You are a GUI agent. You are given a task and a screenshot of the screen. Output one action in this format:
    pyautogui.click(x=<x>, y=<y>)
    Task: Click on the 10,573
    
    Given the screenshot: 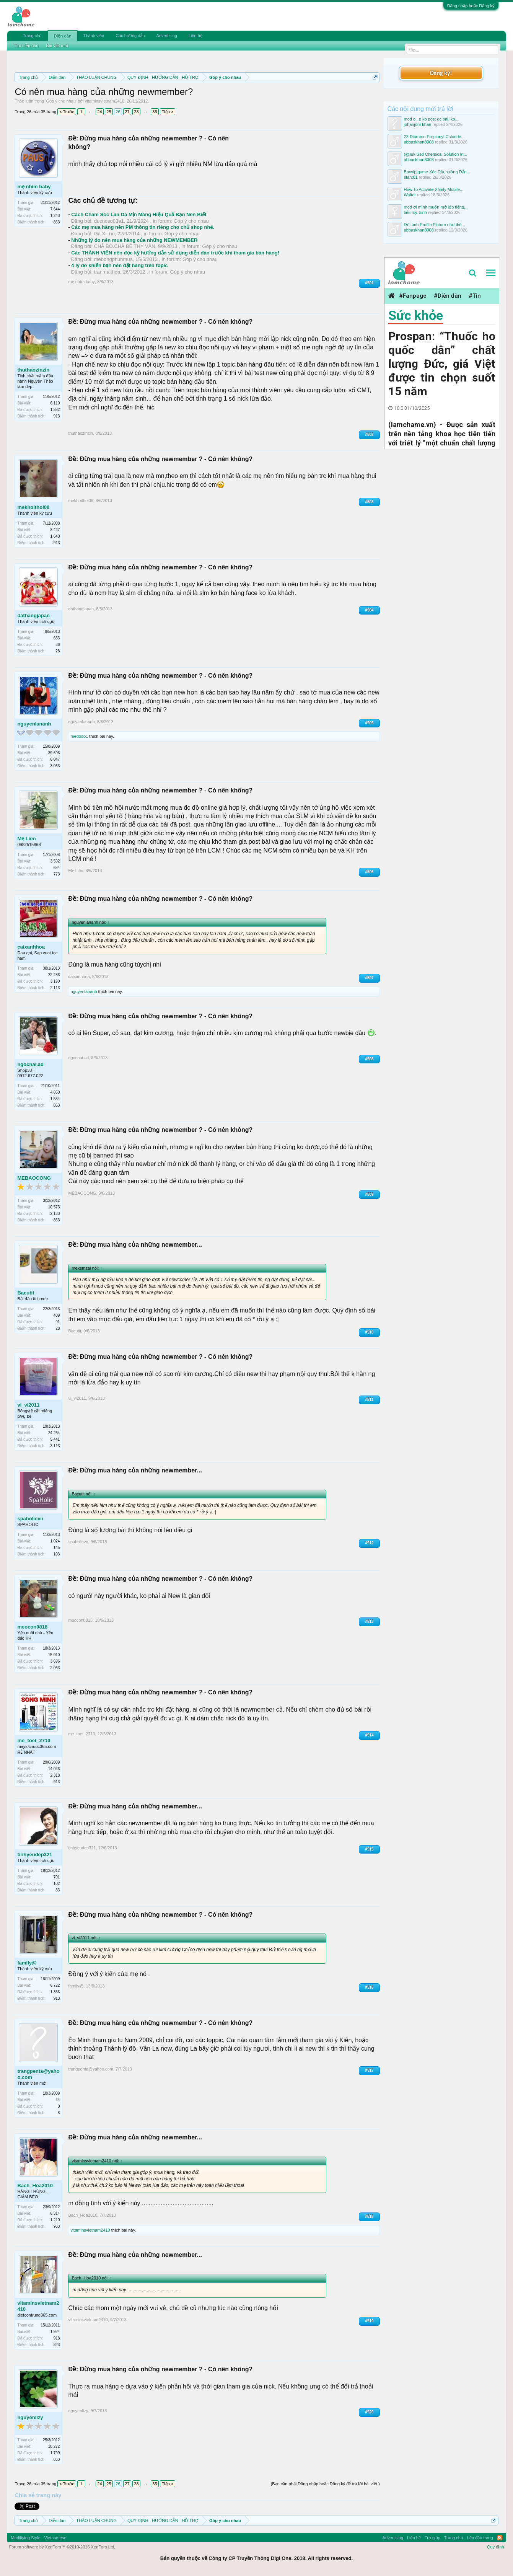 What is the action you would take?
    pyautogui.click(x=54, y=1207)
    